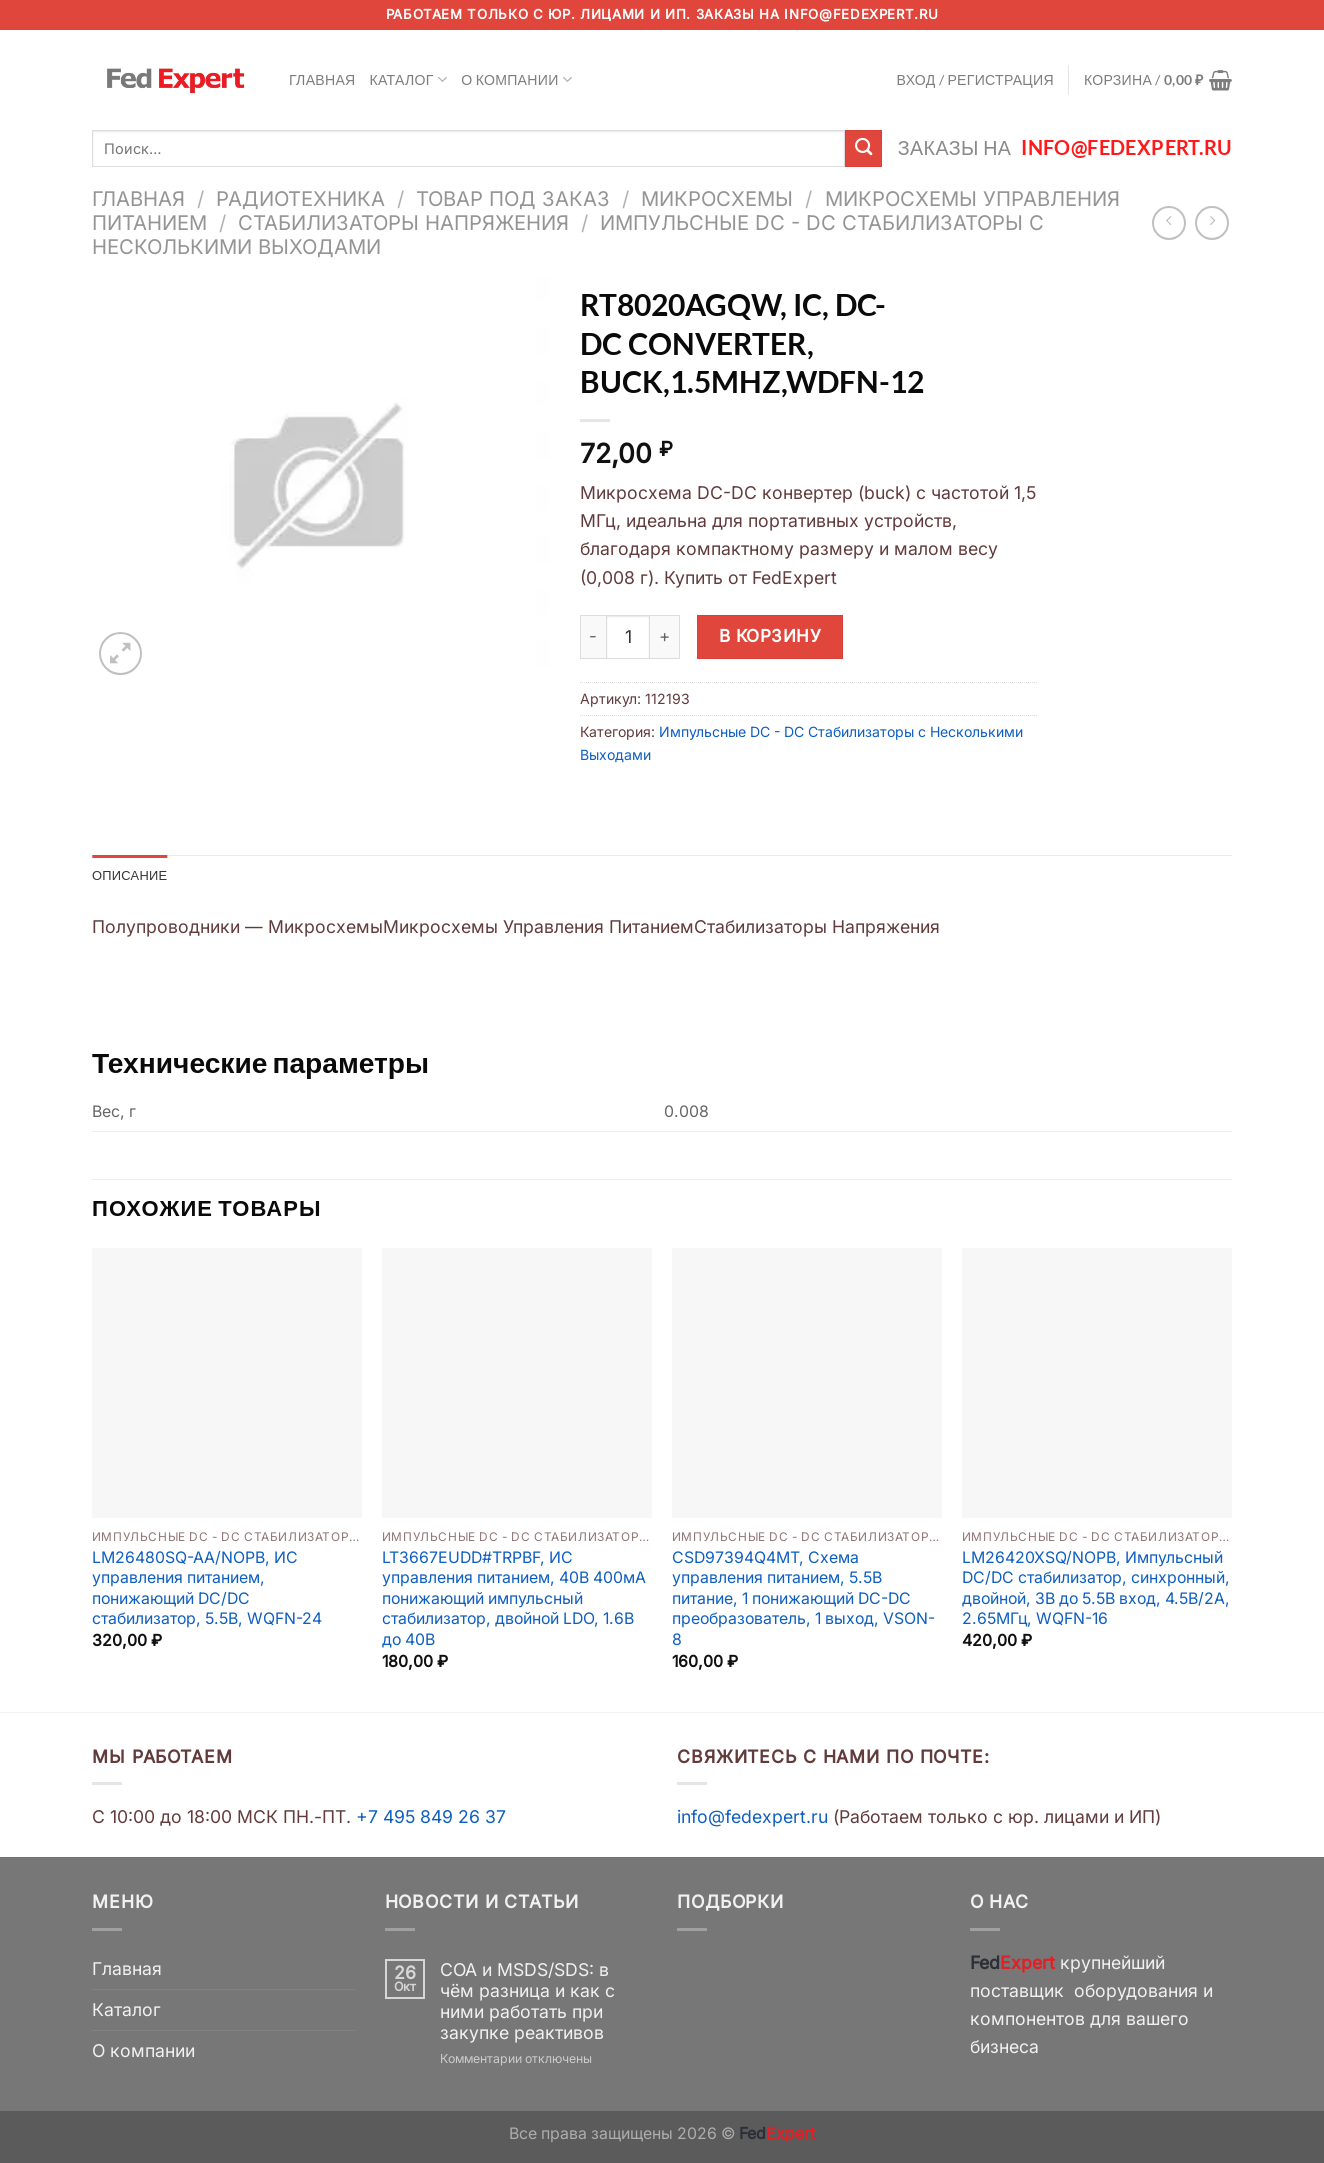 This screenshot has height=2163, width=1324. What do you see at coordinates (514, 1600) in the screenshot?
I see `LT3667EUDD#TRPBF, ИС управления питанием, 40В 400мА понижающий импульсный стабилизатор, двойной LDO, 1.6В до 40В` at bounding box center [514, 1600].